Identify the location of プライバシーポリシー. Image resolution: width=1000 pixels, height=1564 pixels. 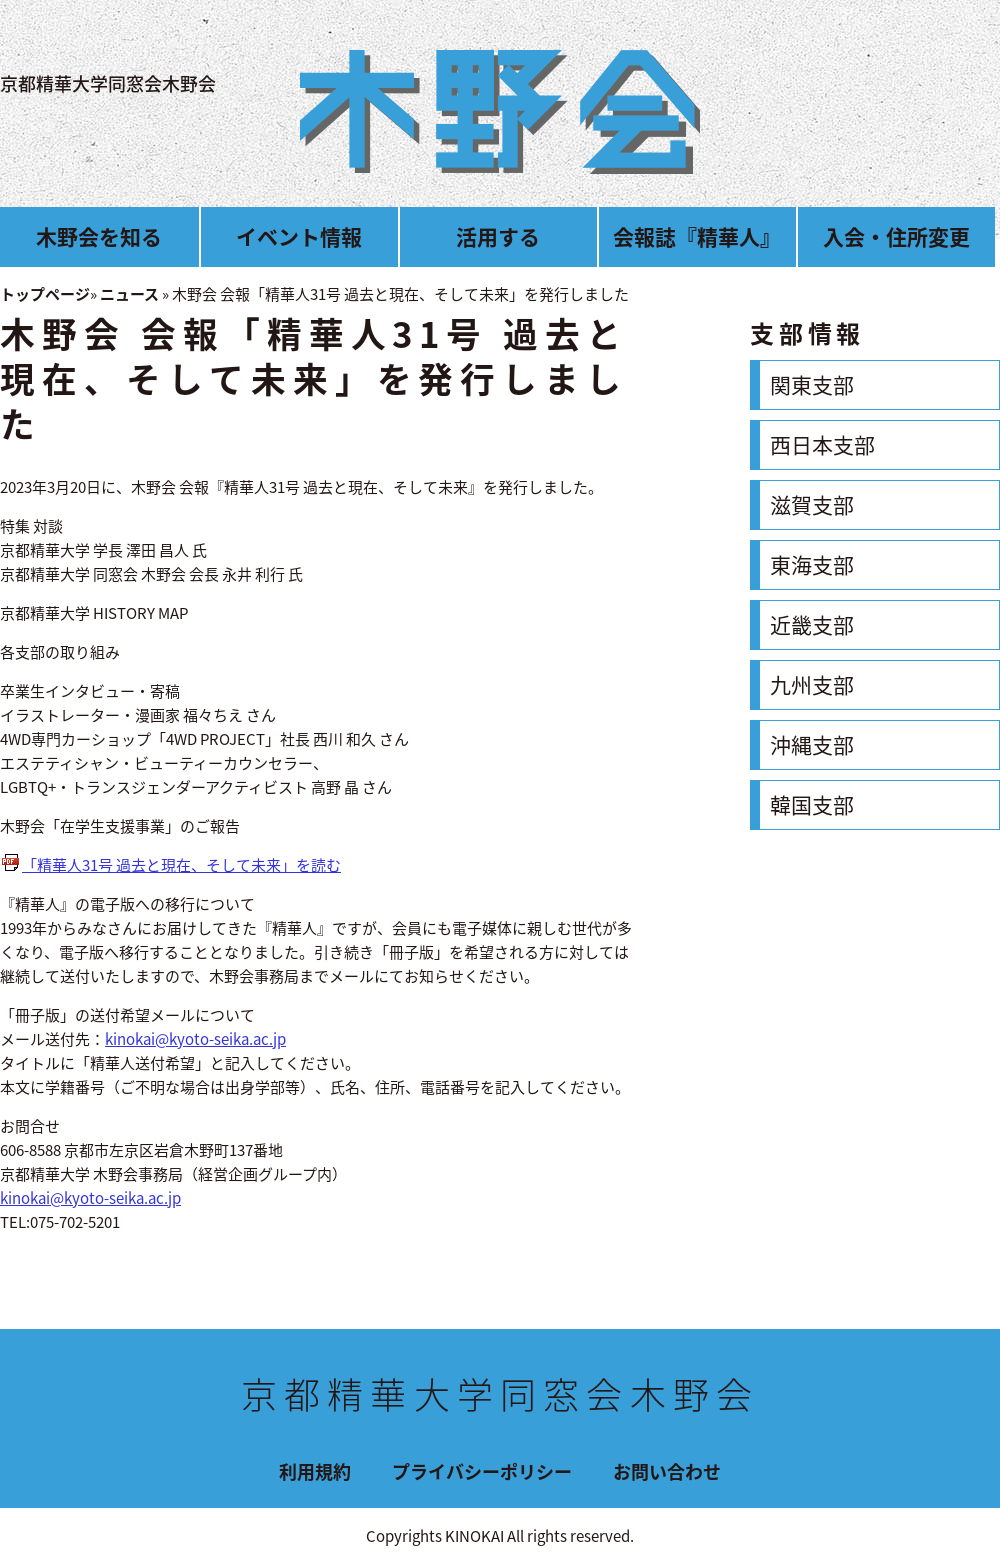
(482, 1471).